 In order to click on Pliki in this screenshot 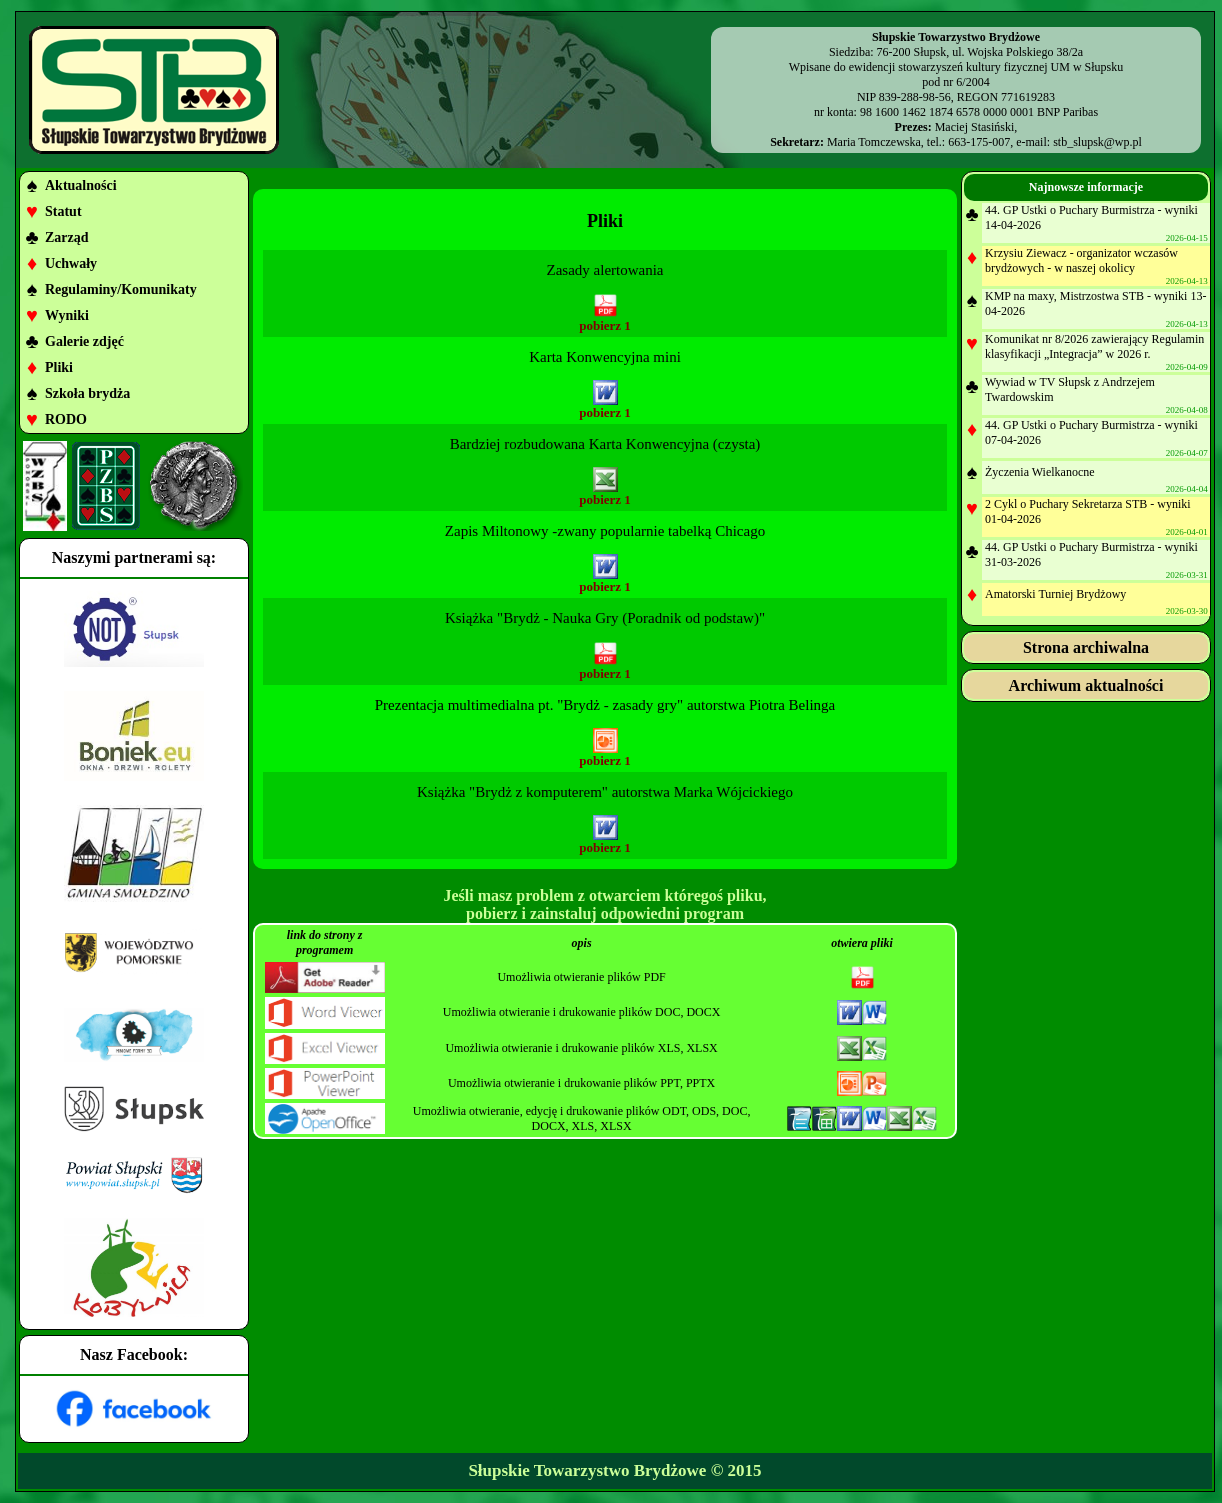, I will do `click(59, 367)`.